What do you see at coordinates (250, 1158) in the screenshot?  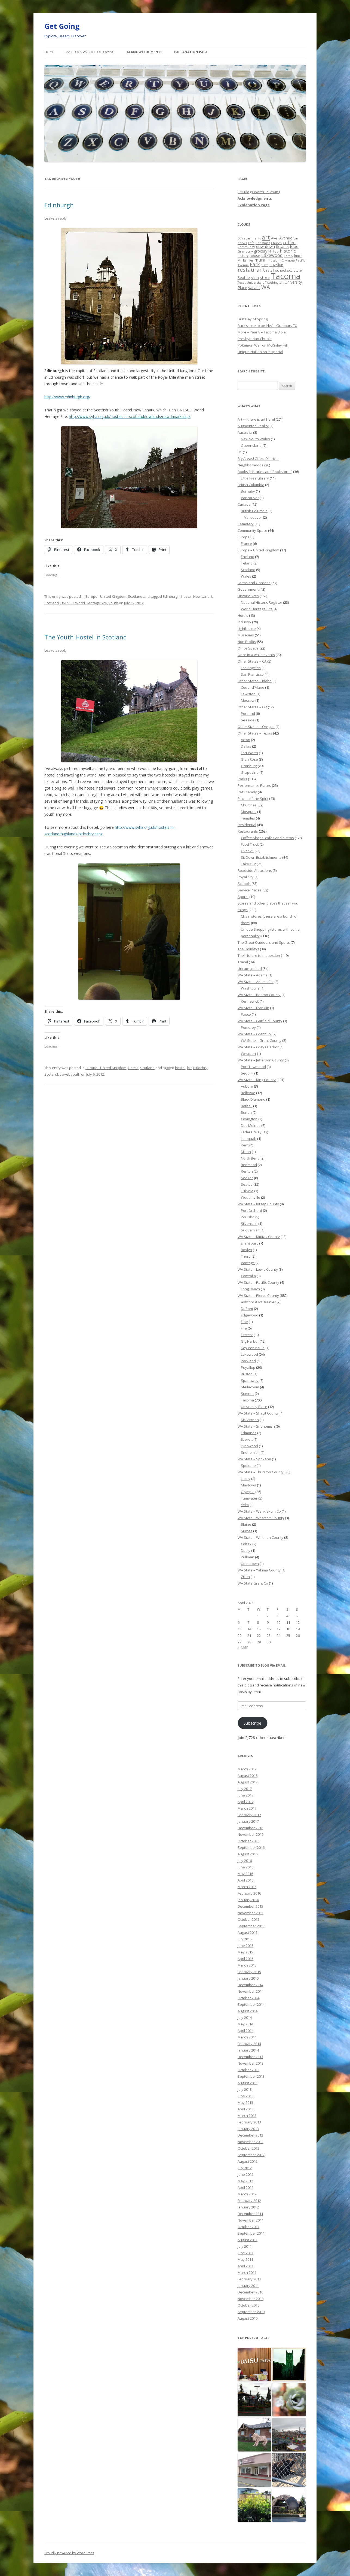 I see `North Bend` at bounding box center [250, 1158].